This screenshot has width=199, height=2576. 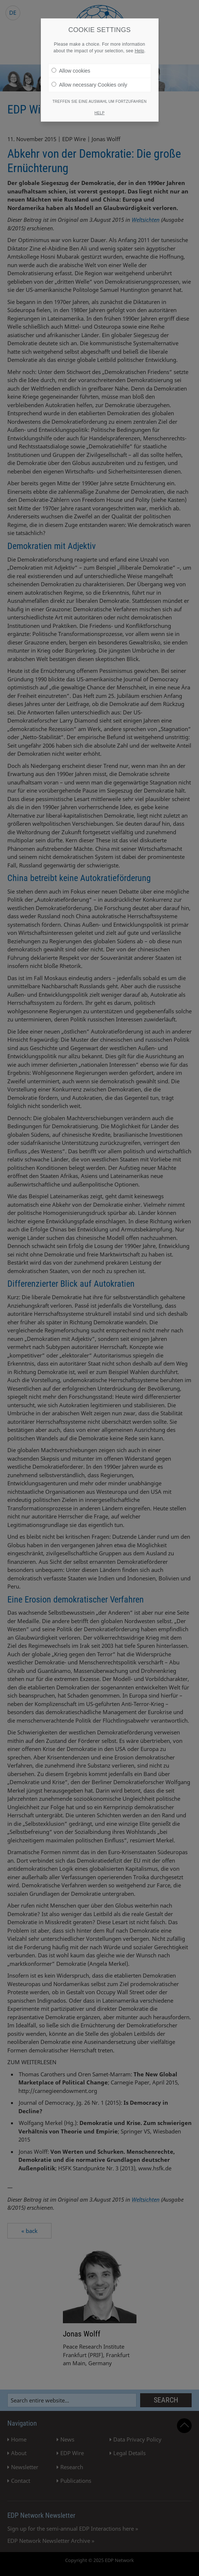 What do you see at coordinates (70, 71) in the screenshot?
I see `Allow cookies` at bounding box center [70, 71].